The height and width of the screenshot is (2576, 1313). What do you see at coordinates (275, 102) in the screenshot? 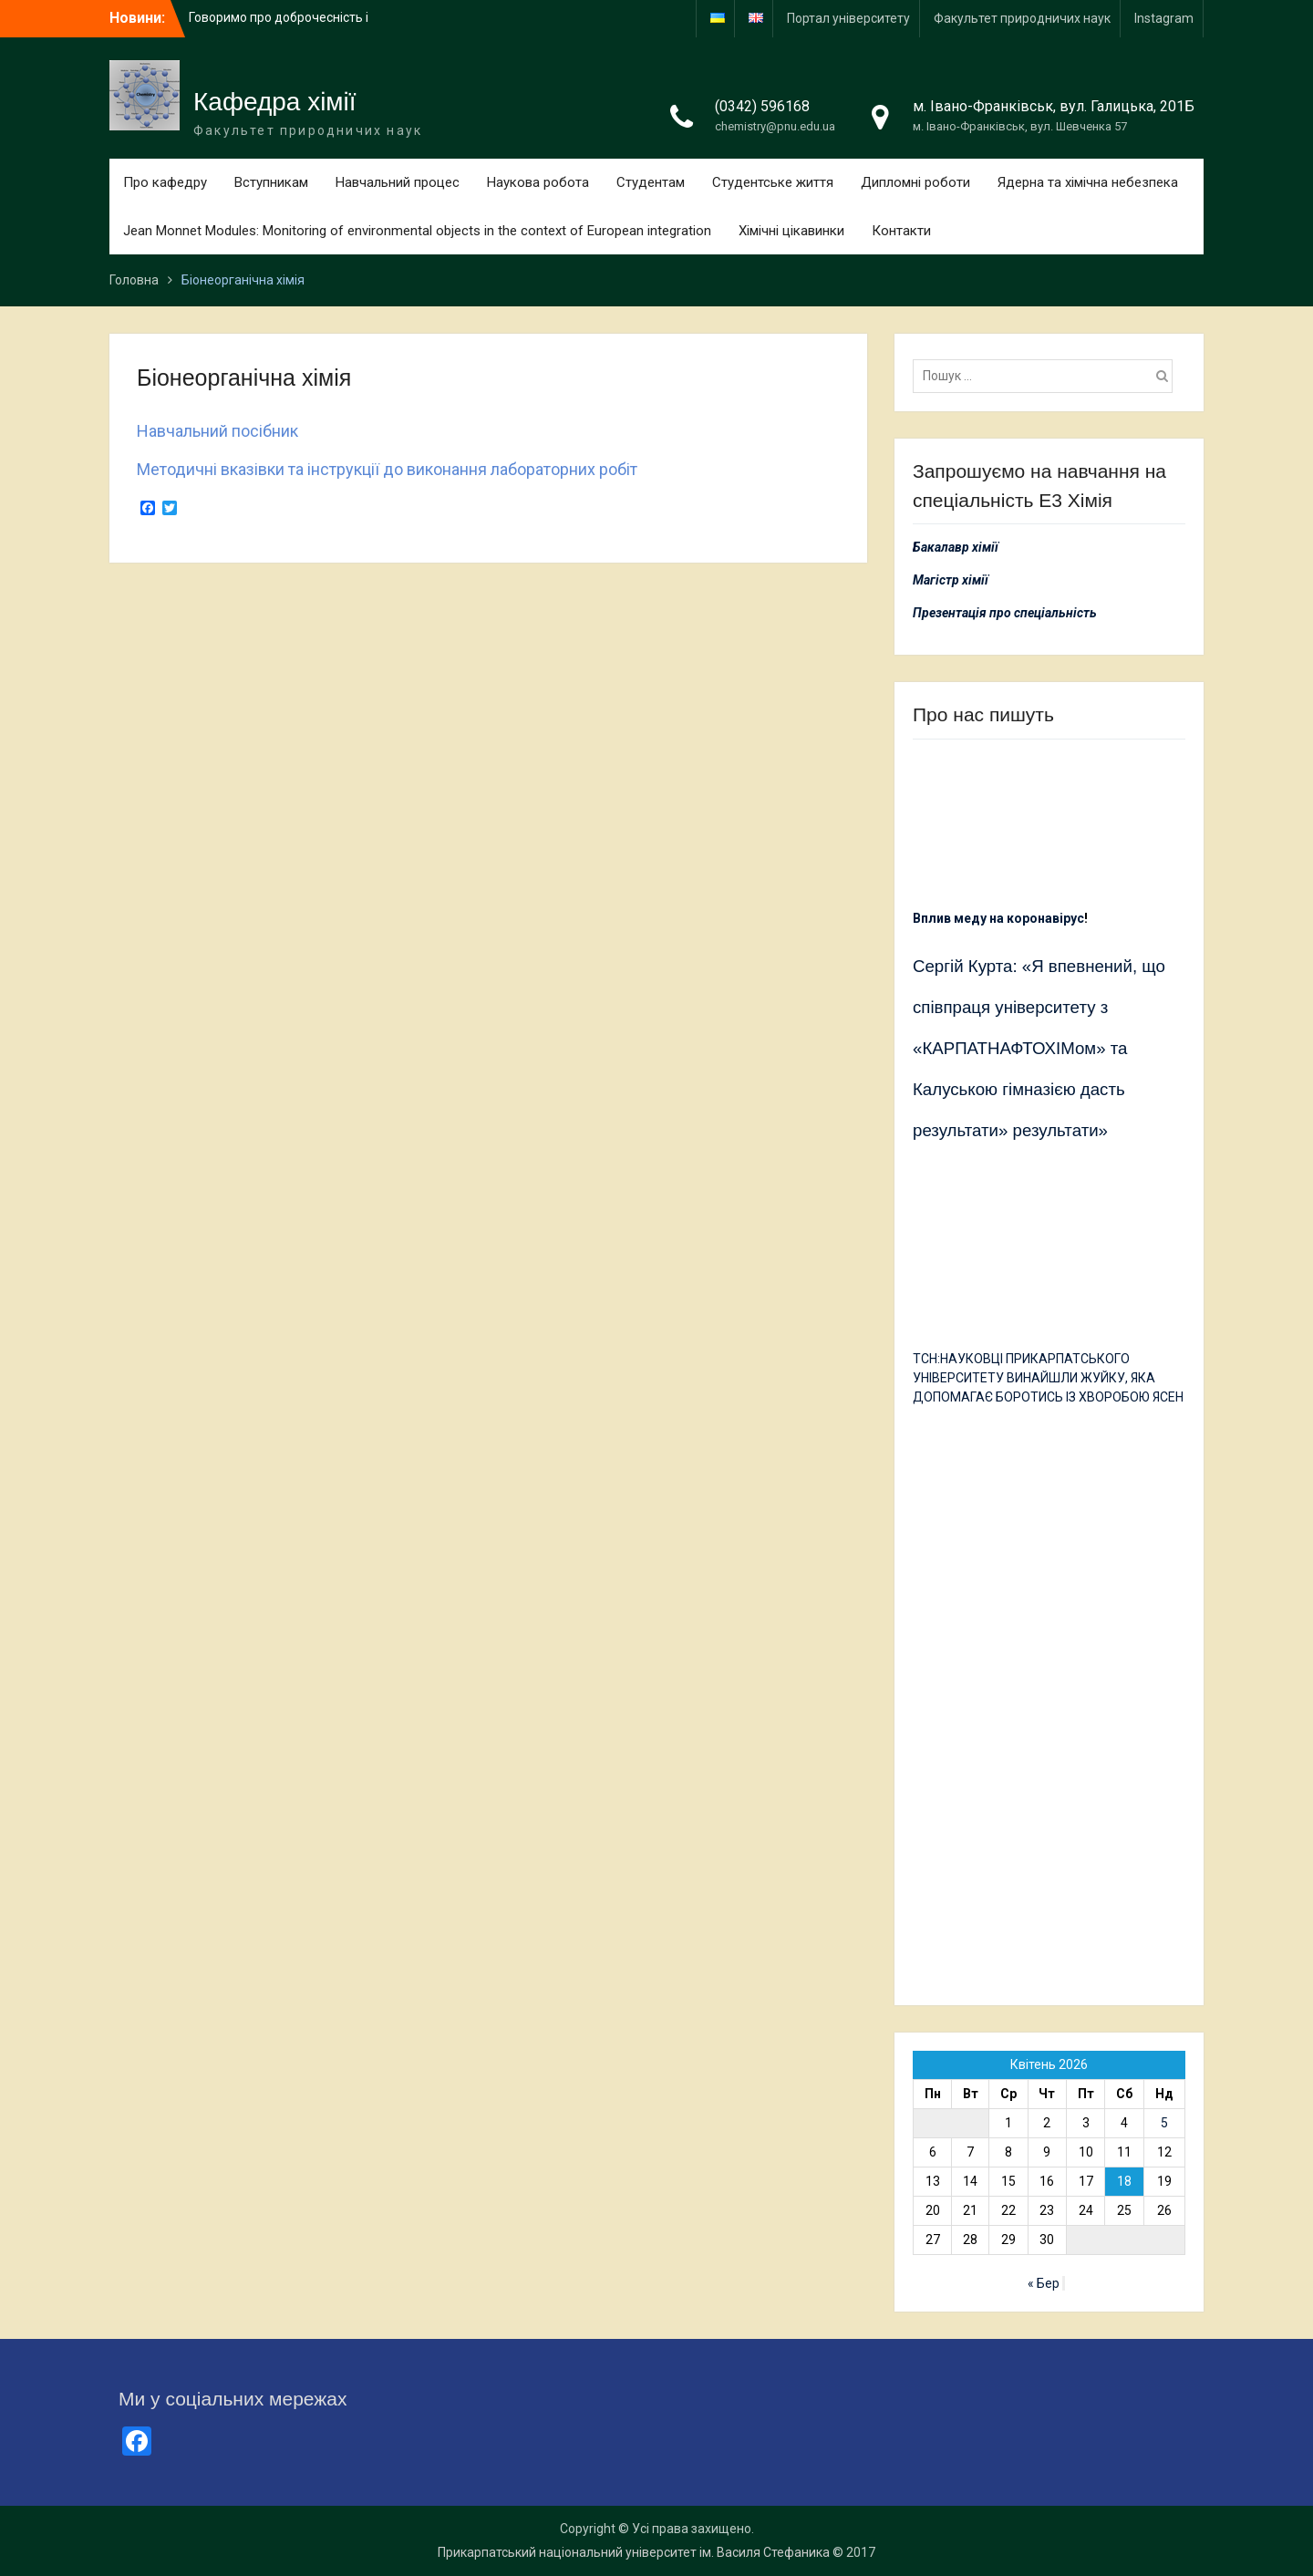
I see `Кафедра хімії` at bounding box center [275, 102].